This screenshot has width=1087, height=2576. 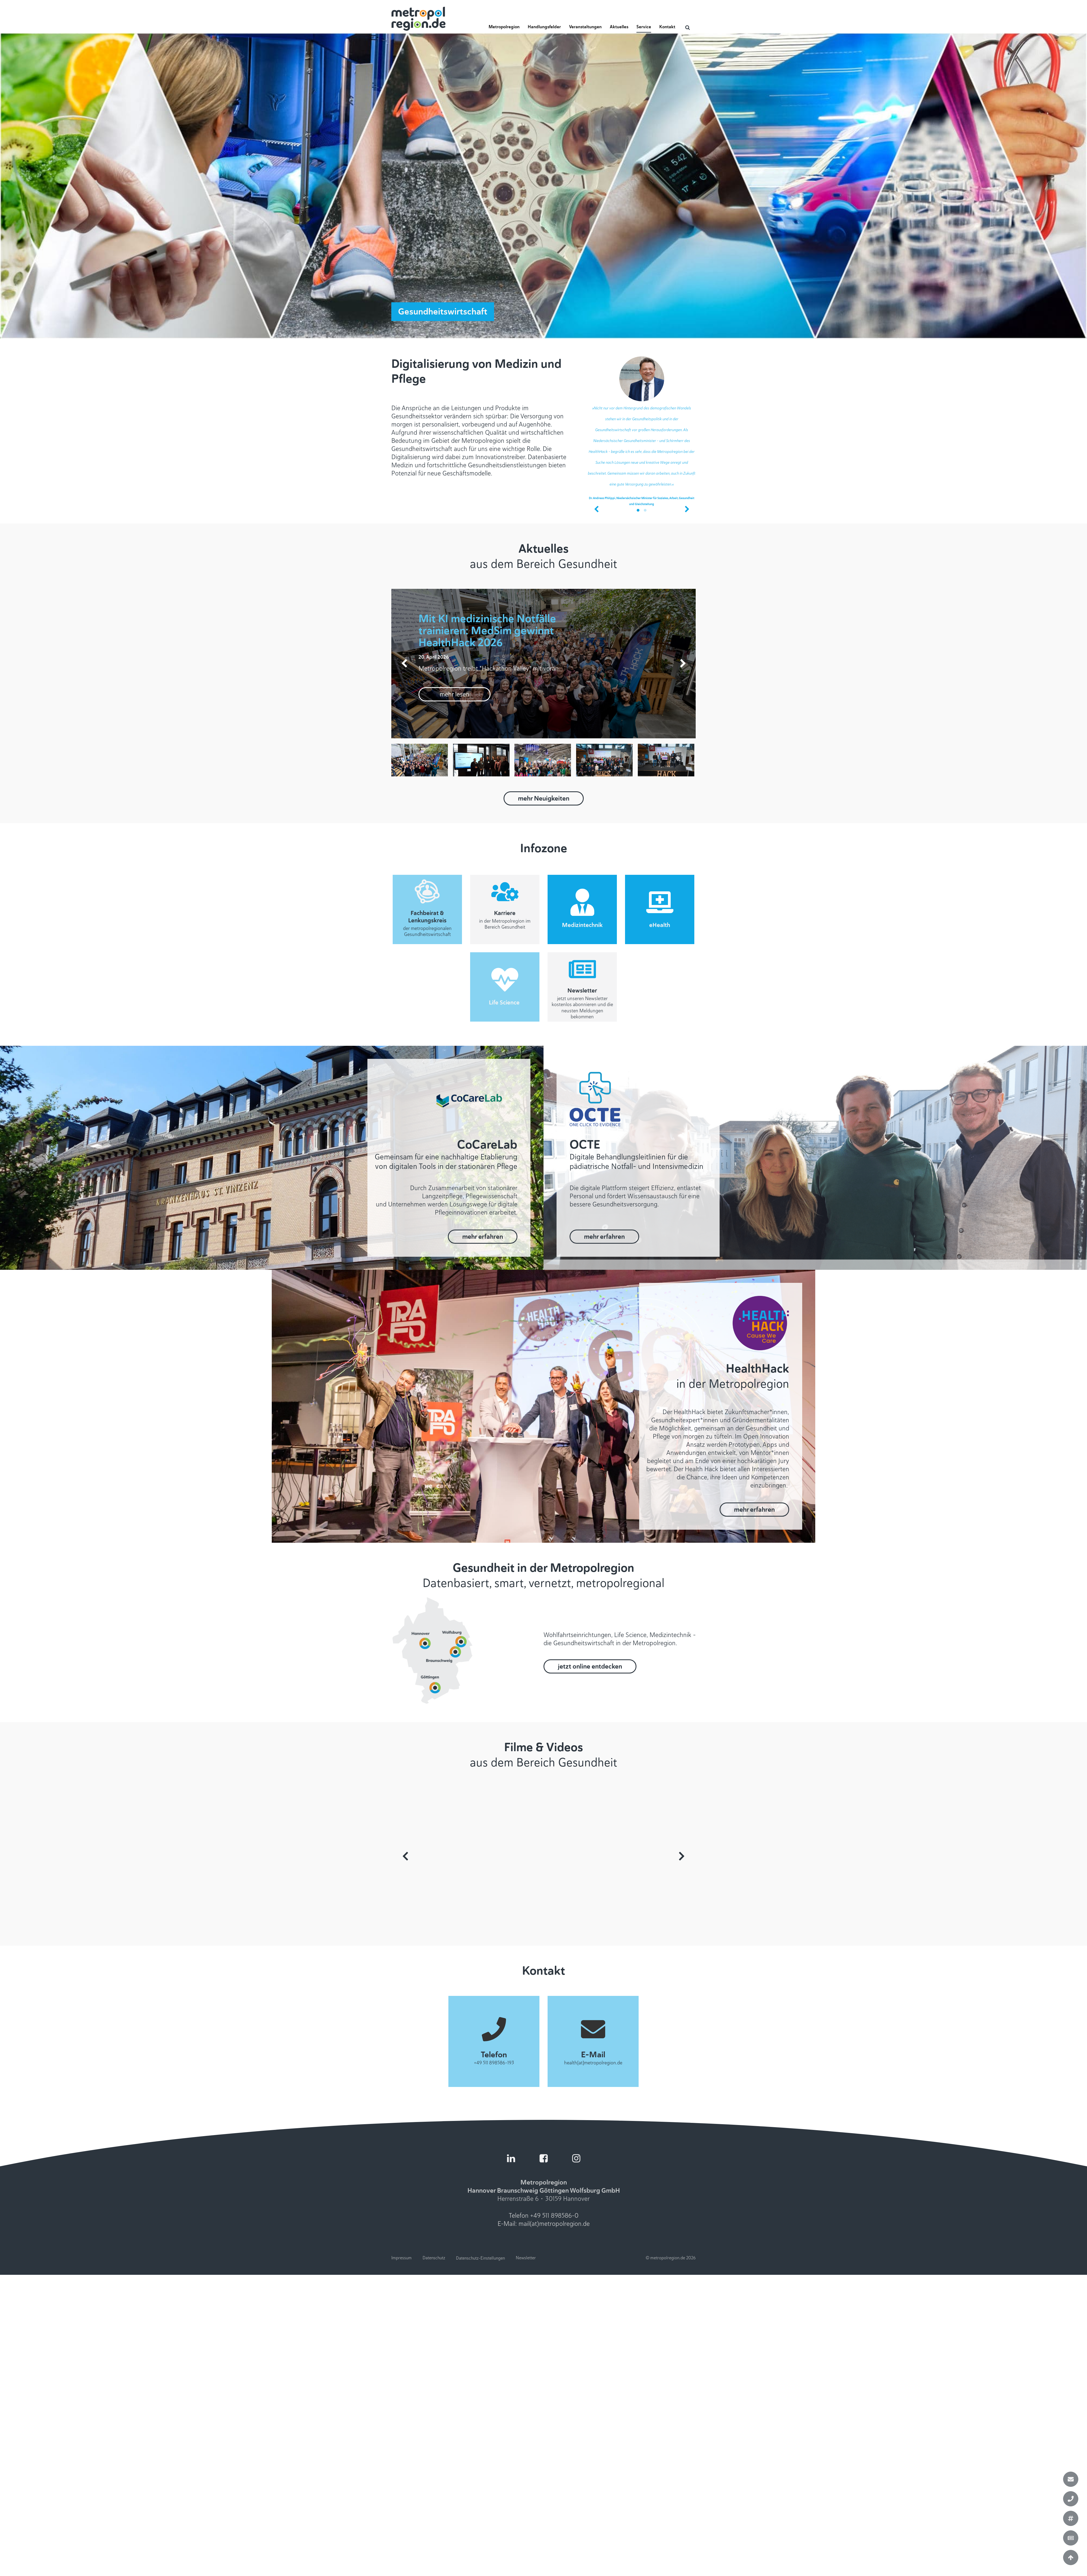 I want to click on mehr erfahren, so click(x=482, y=1236).